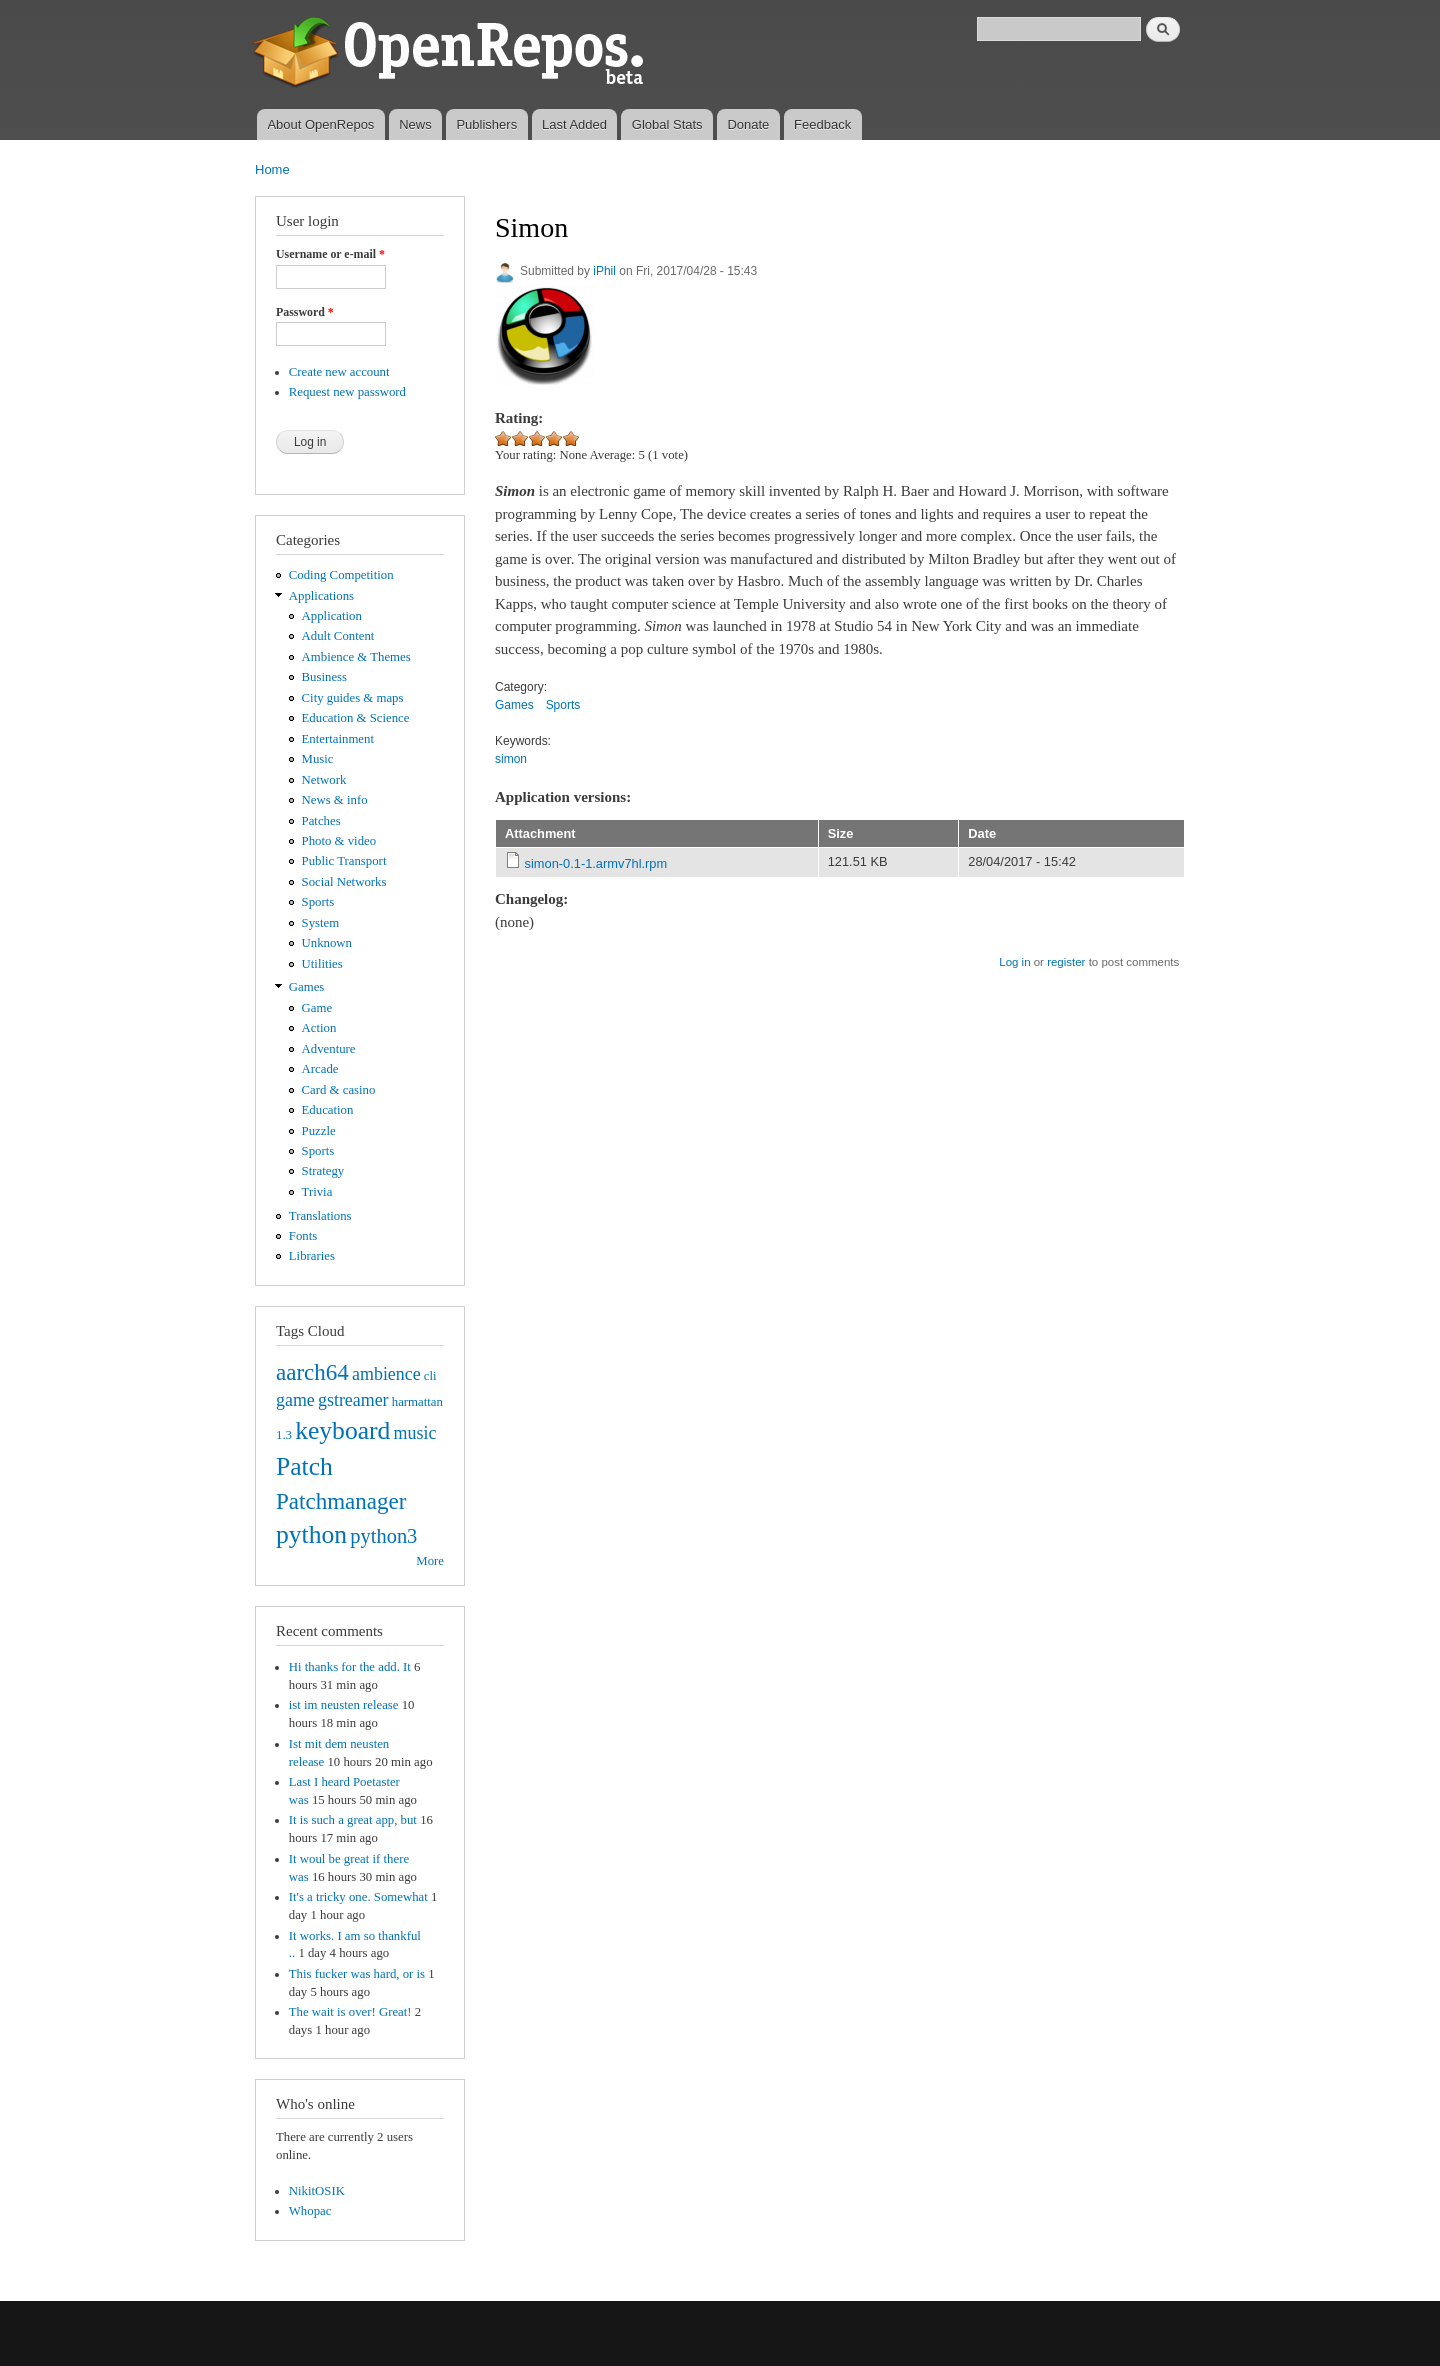  Describe the element at coordinates (305, 312) in the screenshot. I see `Password` at that location.